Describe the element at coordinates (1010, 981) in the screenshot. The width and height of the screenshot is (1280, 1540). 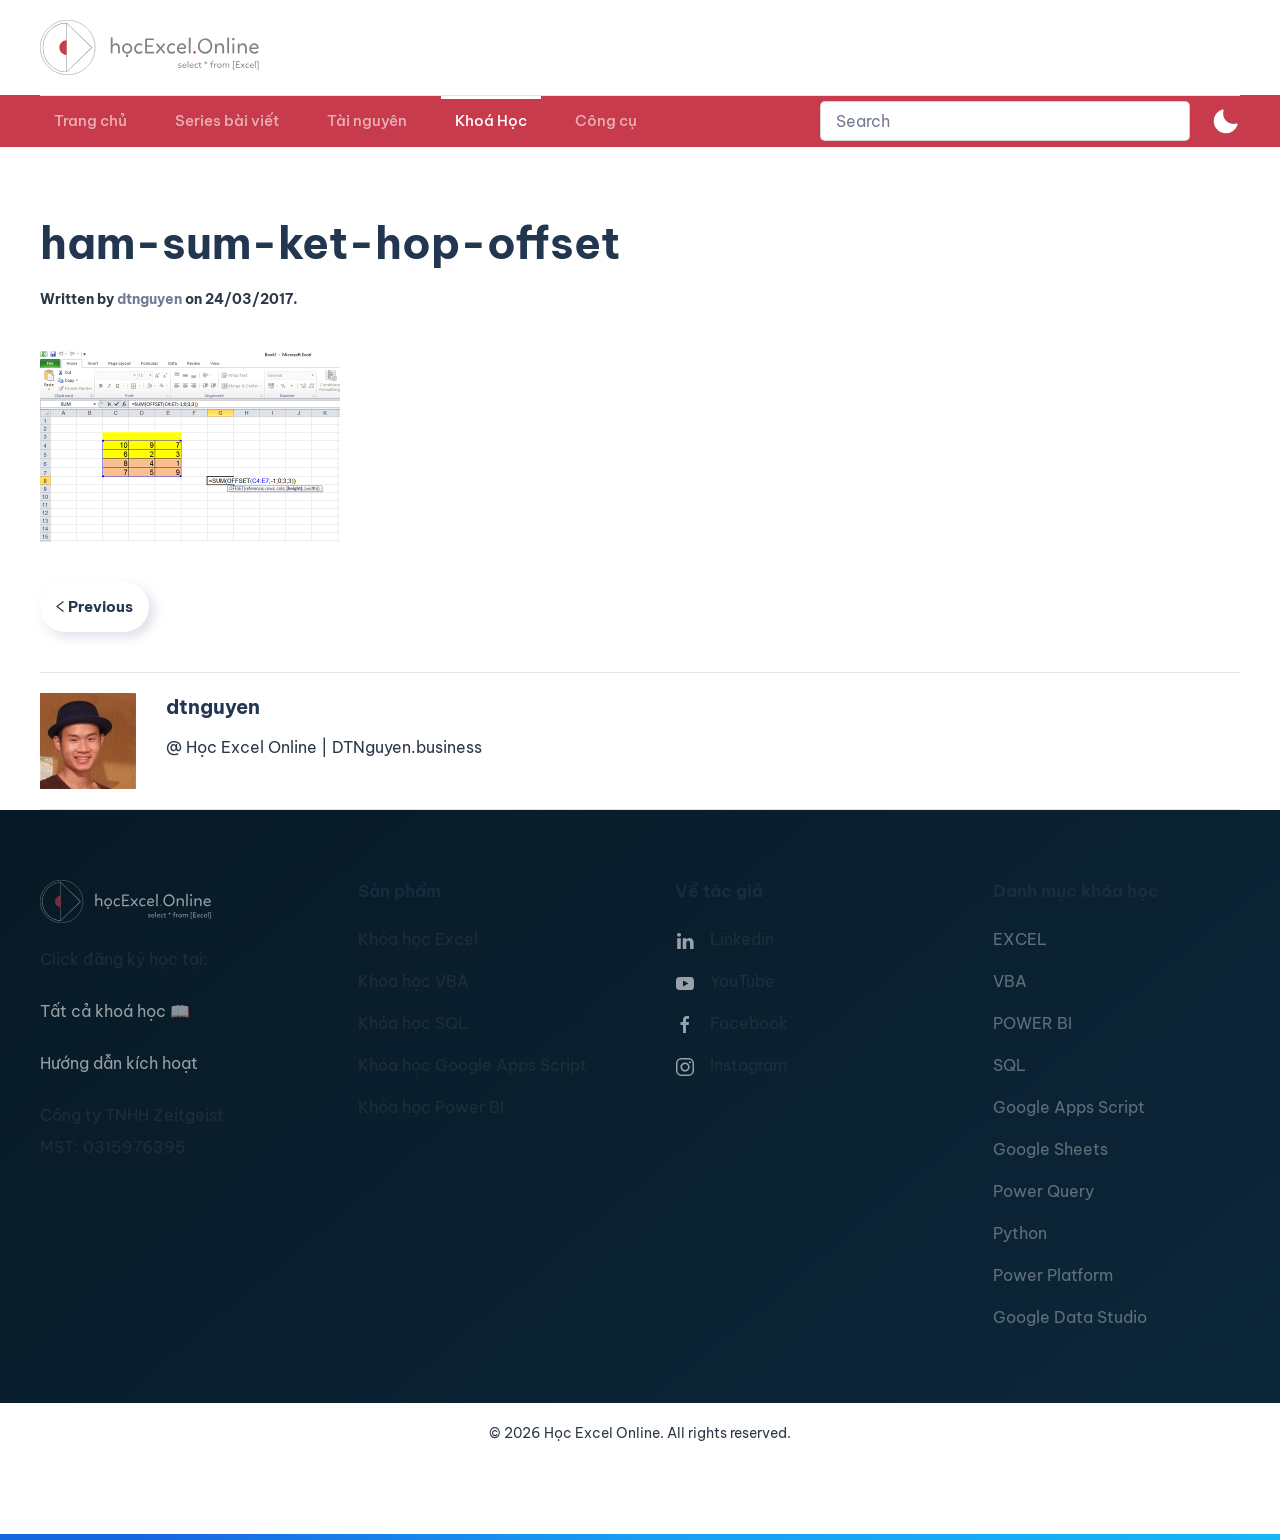
I see `VBA` at that location.